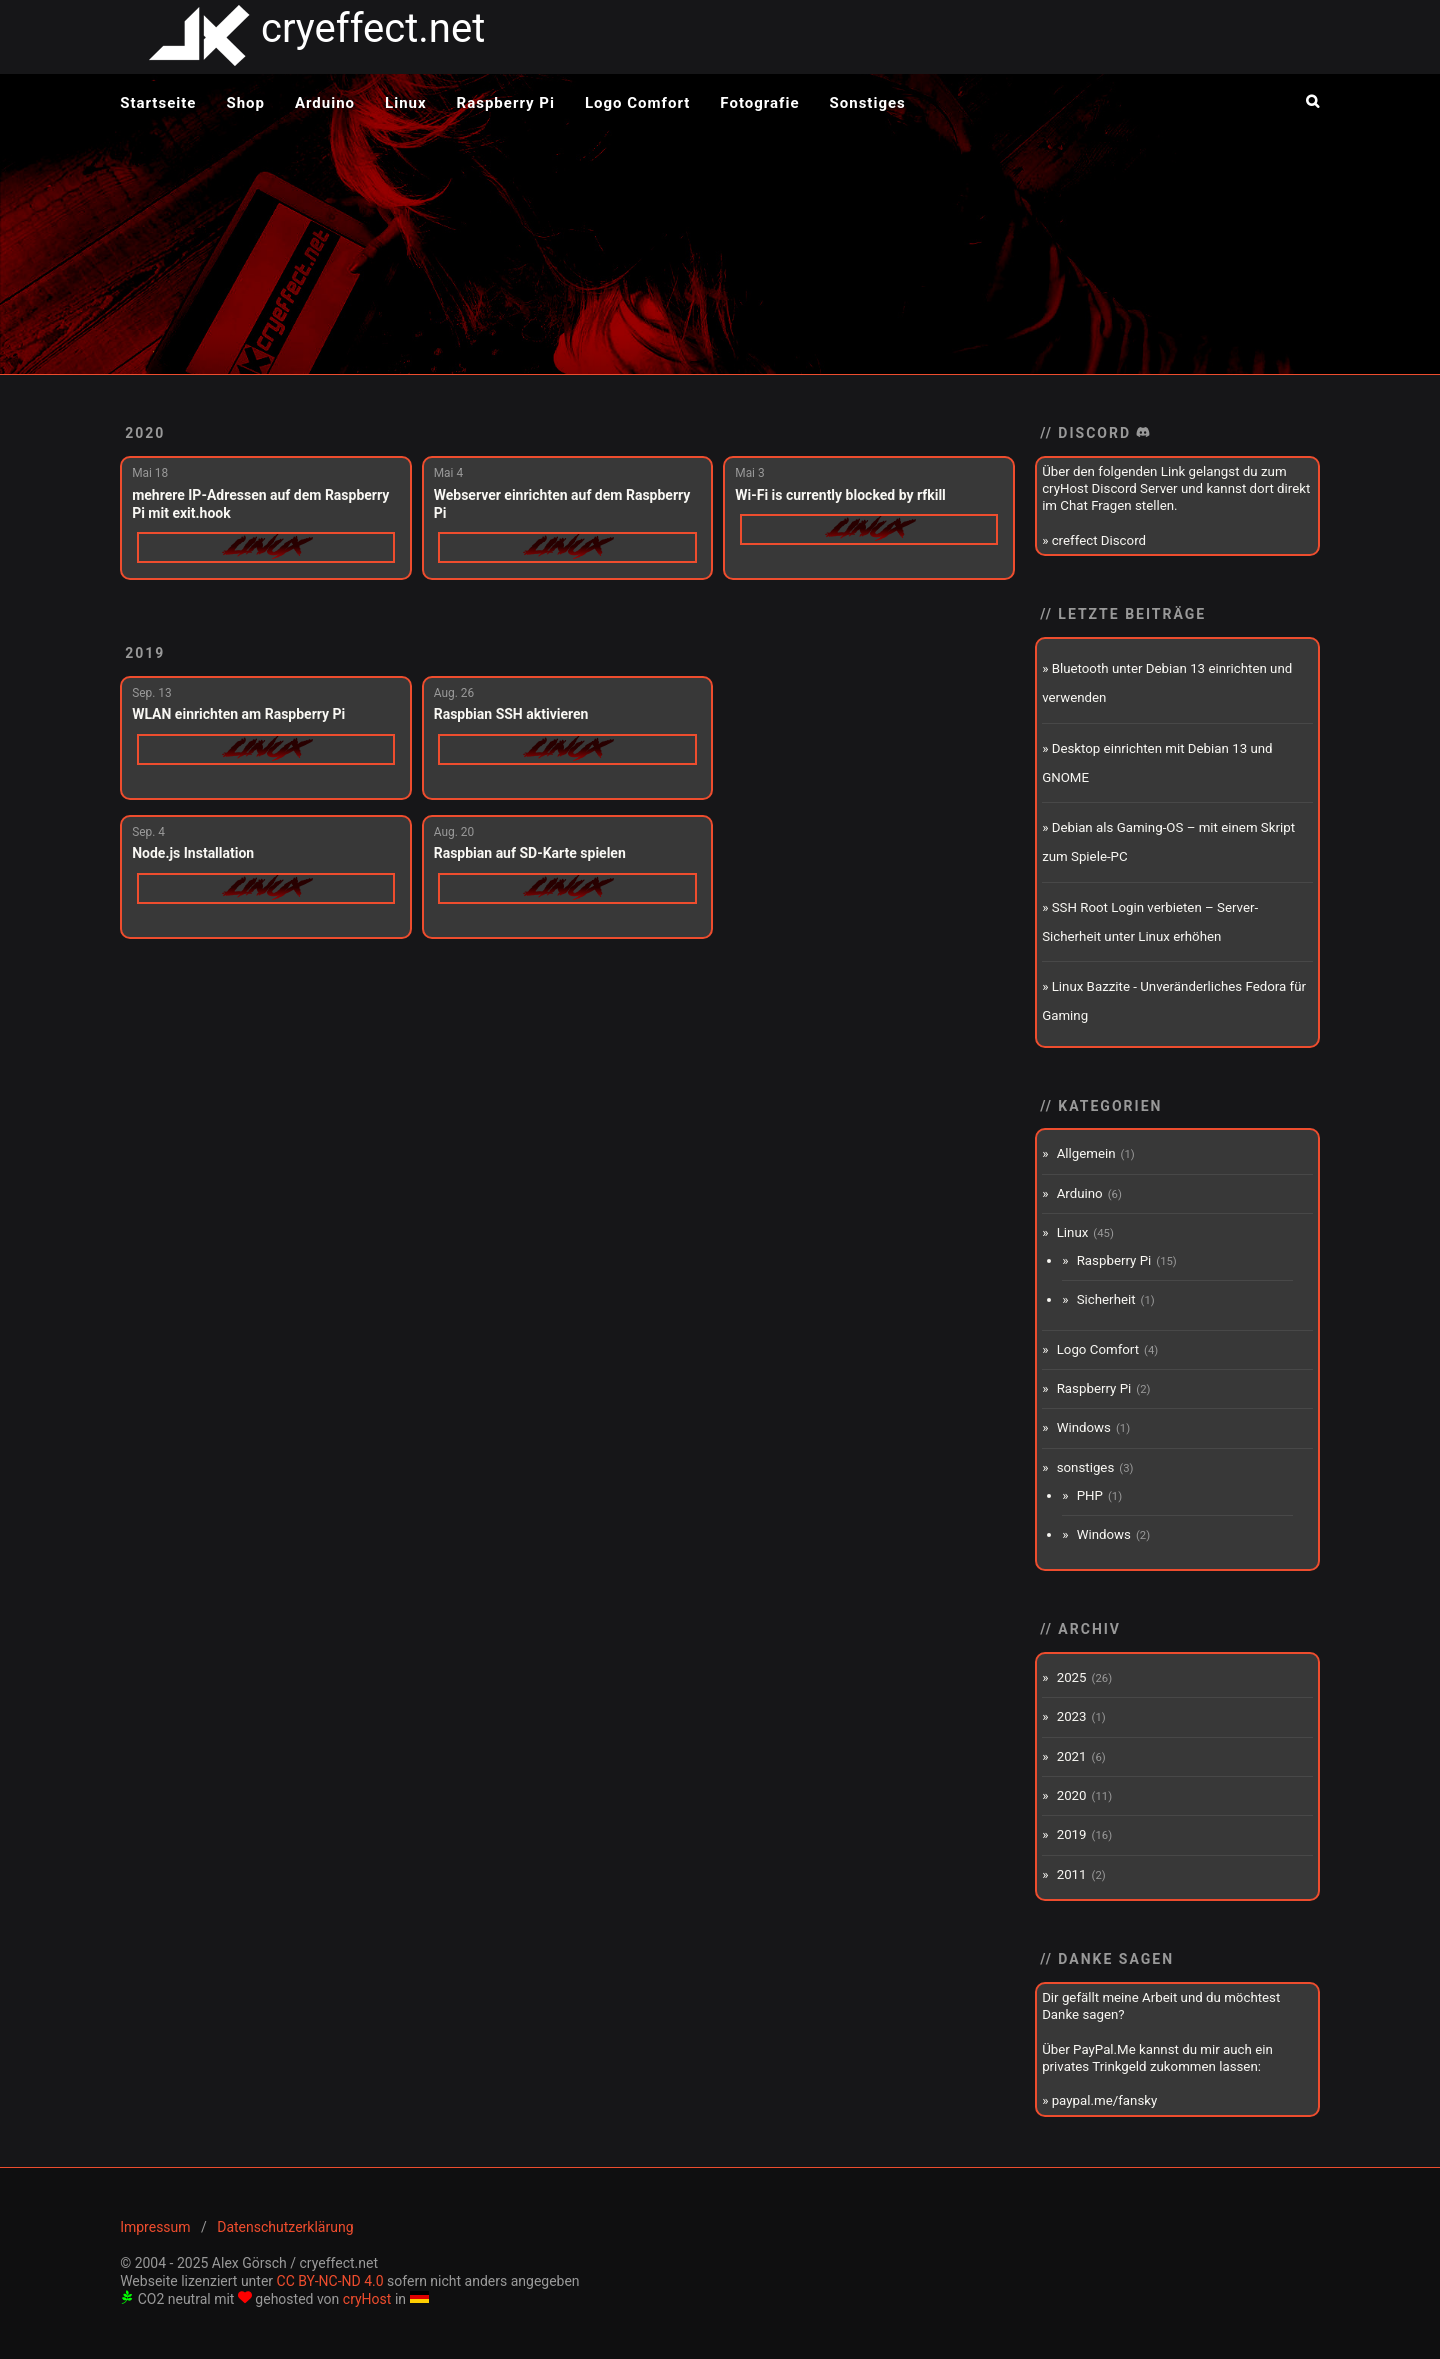 Image resolution: width=1440 pixels, height=2359 pixels. I want to click on Sonstiges, so click(868, 103).